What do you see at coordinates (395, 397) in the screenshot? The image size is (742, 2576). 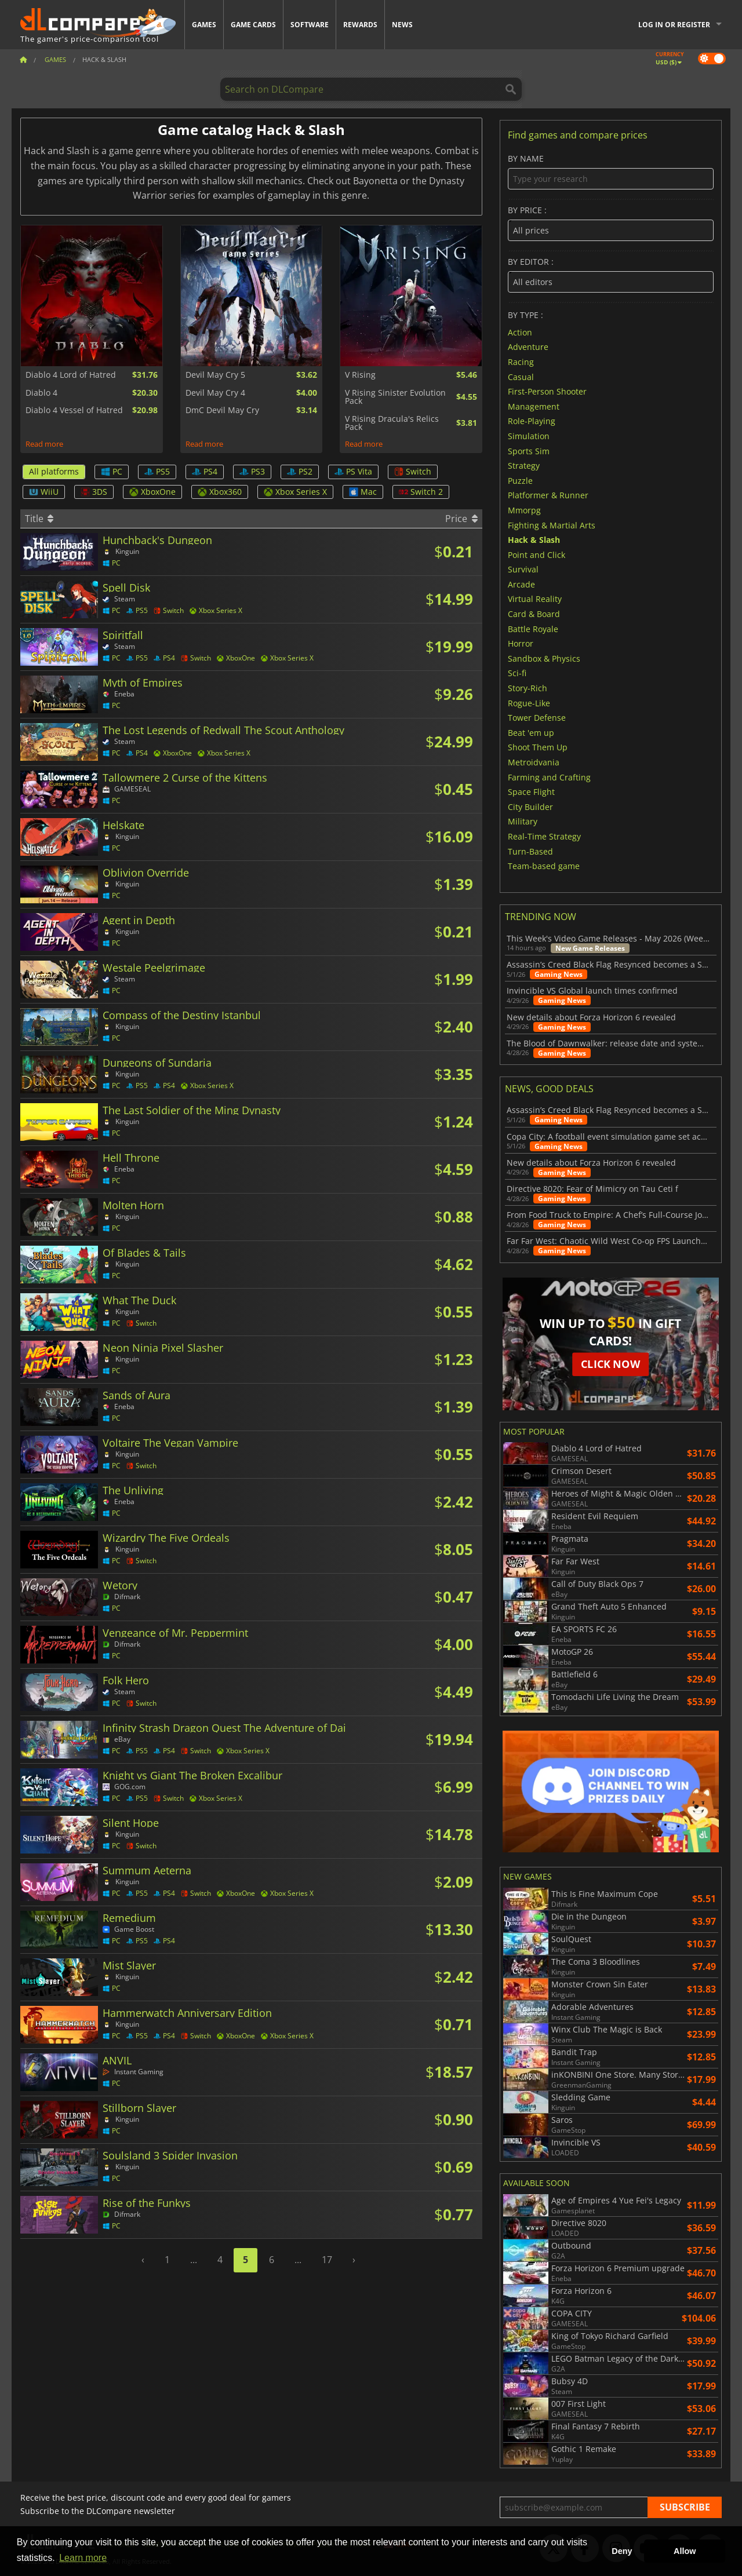 I see `V Rising Sinister Evolution Pack` at bounding box center [395, 397].